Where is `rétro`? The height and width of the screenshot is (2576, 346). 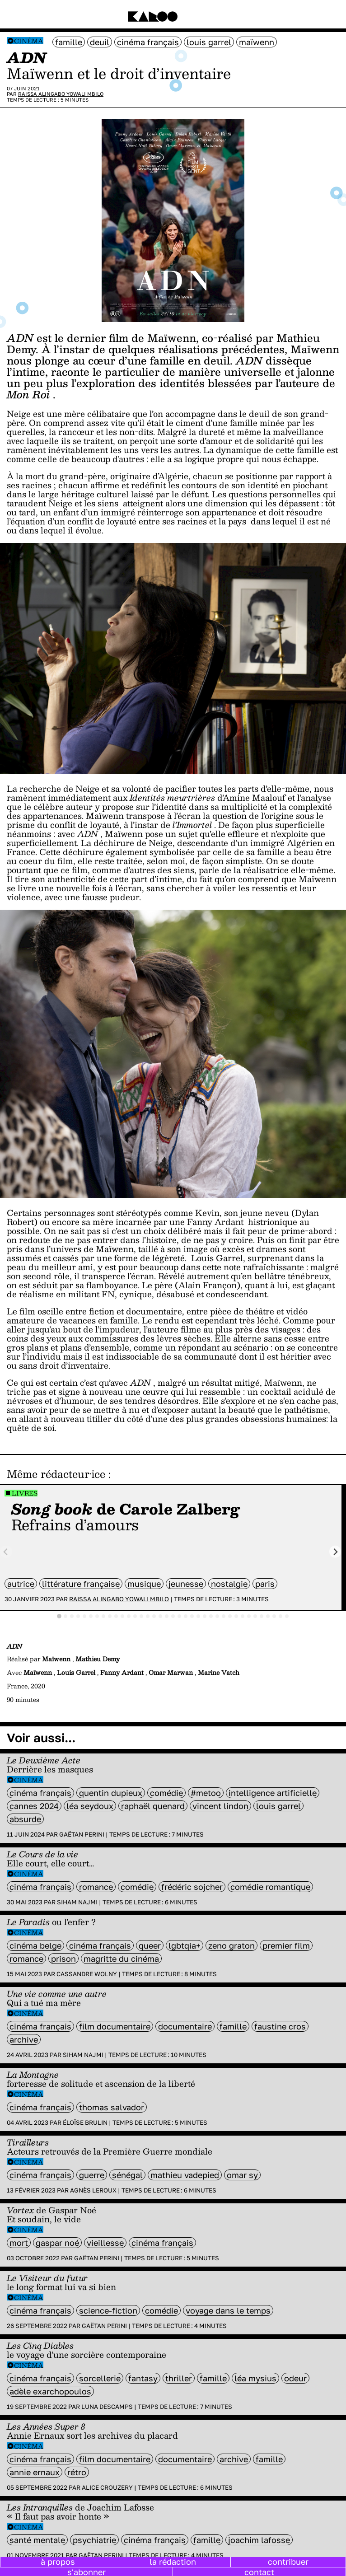
rétro is located at coordinates (76, 2472).